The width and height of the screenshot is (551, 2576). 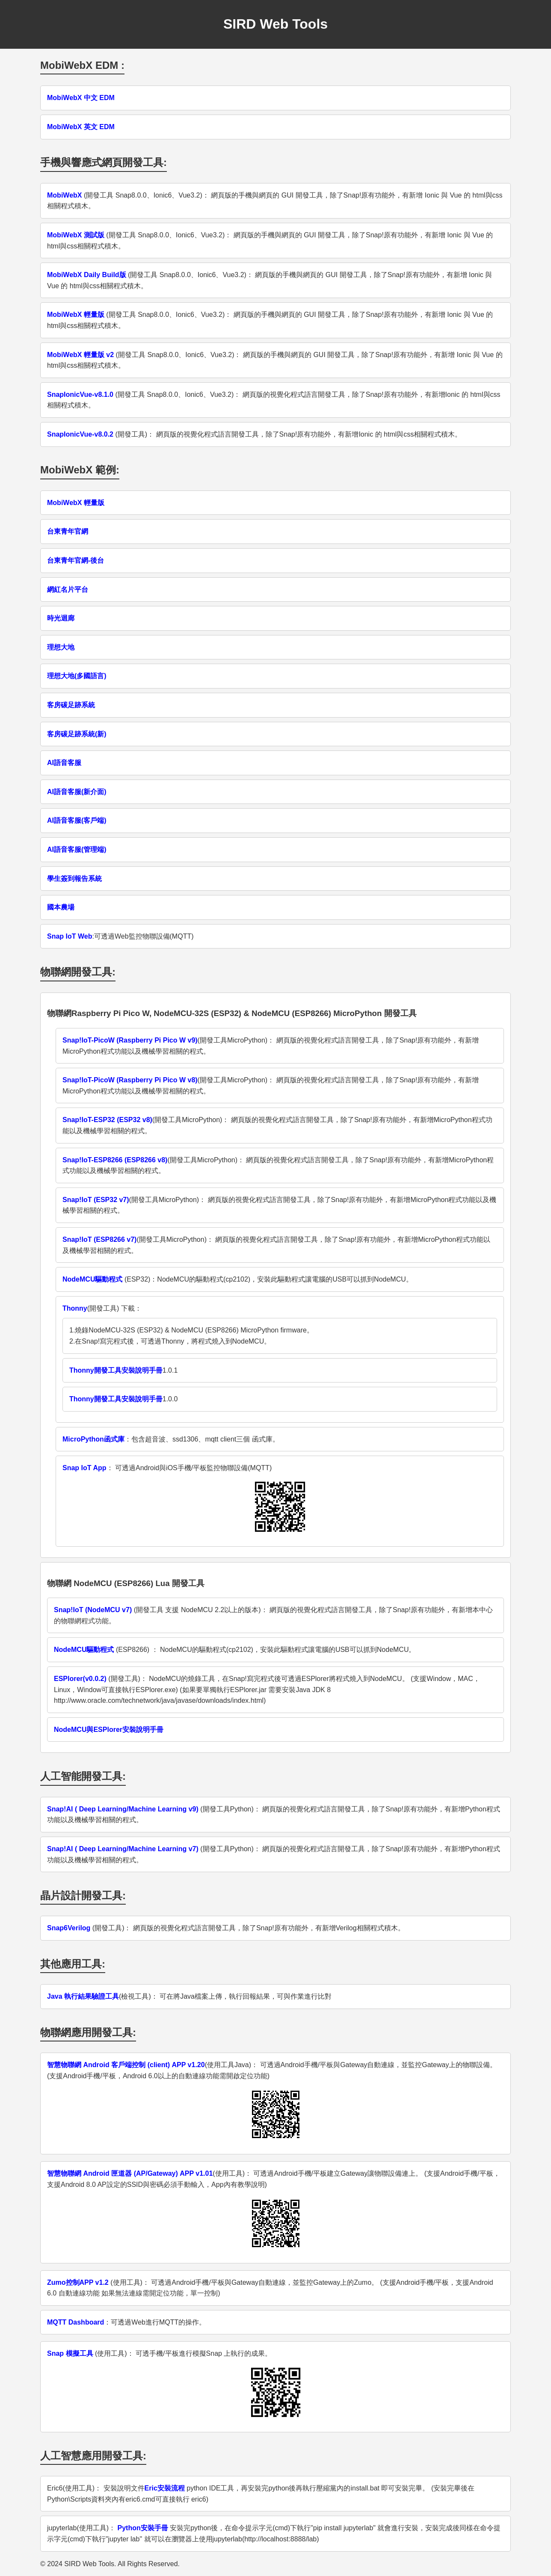 What do you see at coordinates (60, 907) in the screenshot?
I see `國本農場` at bounding box center [60, 907].